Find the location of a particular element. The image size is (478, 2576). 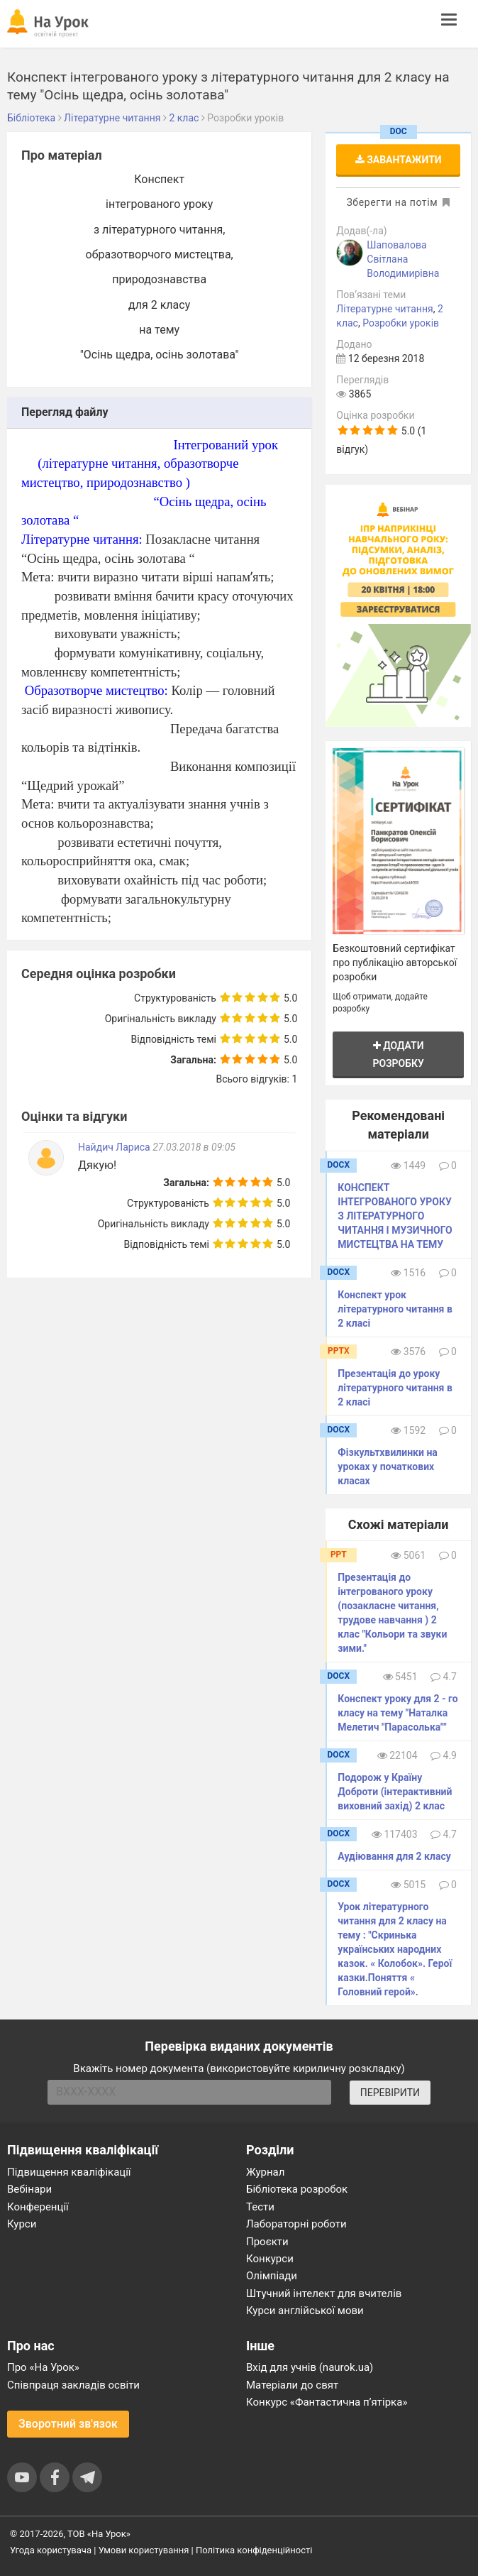

27.03.2018 в 09:05 is located at coordinates (193, 1147).